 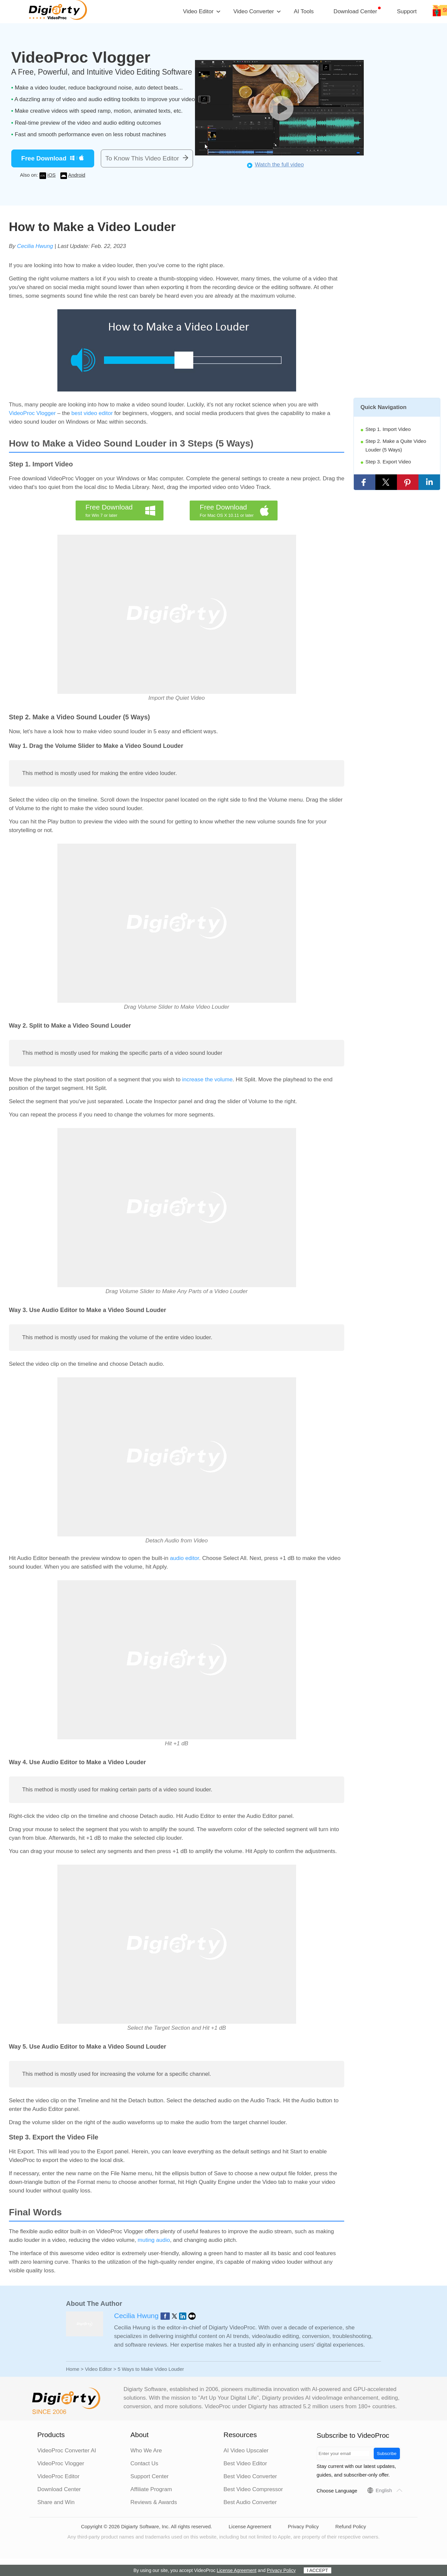 I want to click on Support, so click(x=407, y=11).